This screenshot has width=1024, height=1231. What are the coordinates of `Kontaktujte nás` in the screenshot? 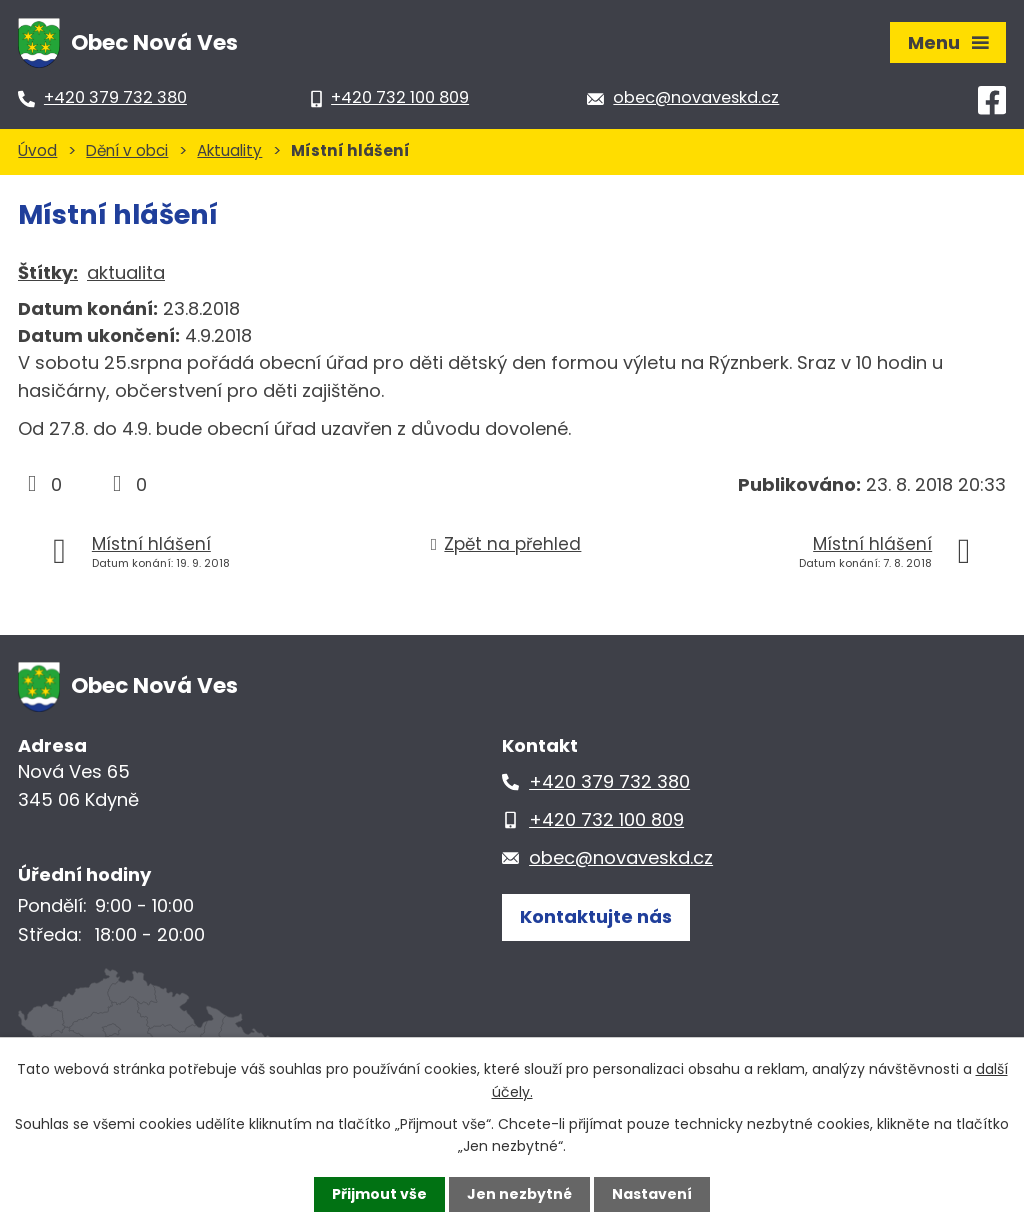 It's located at (596, 916).